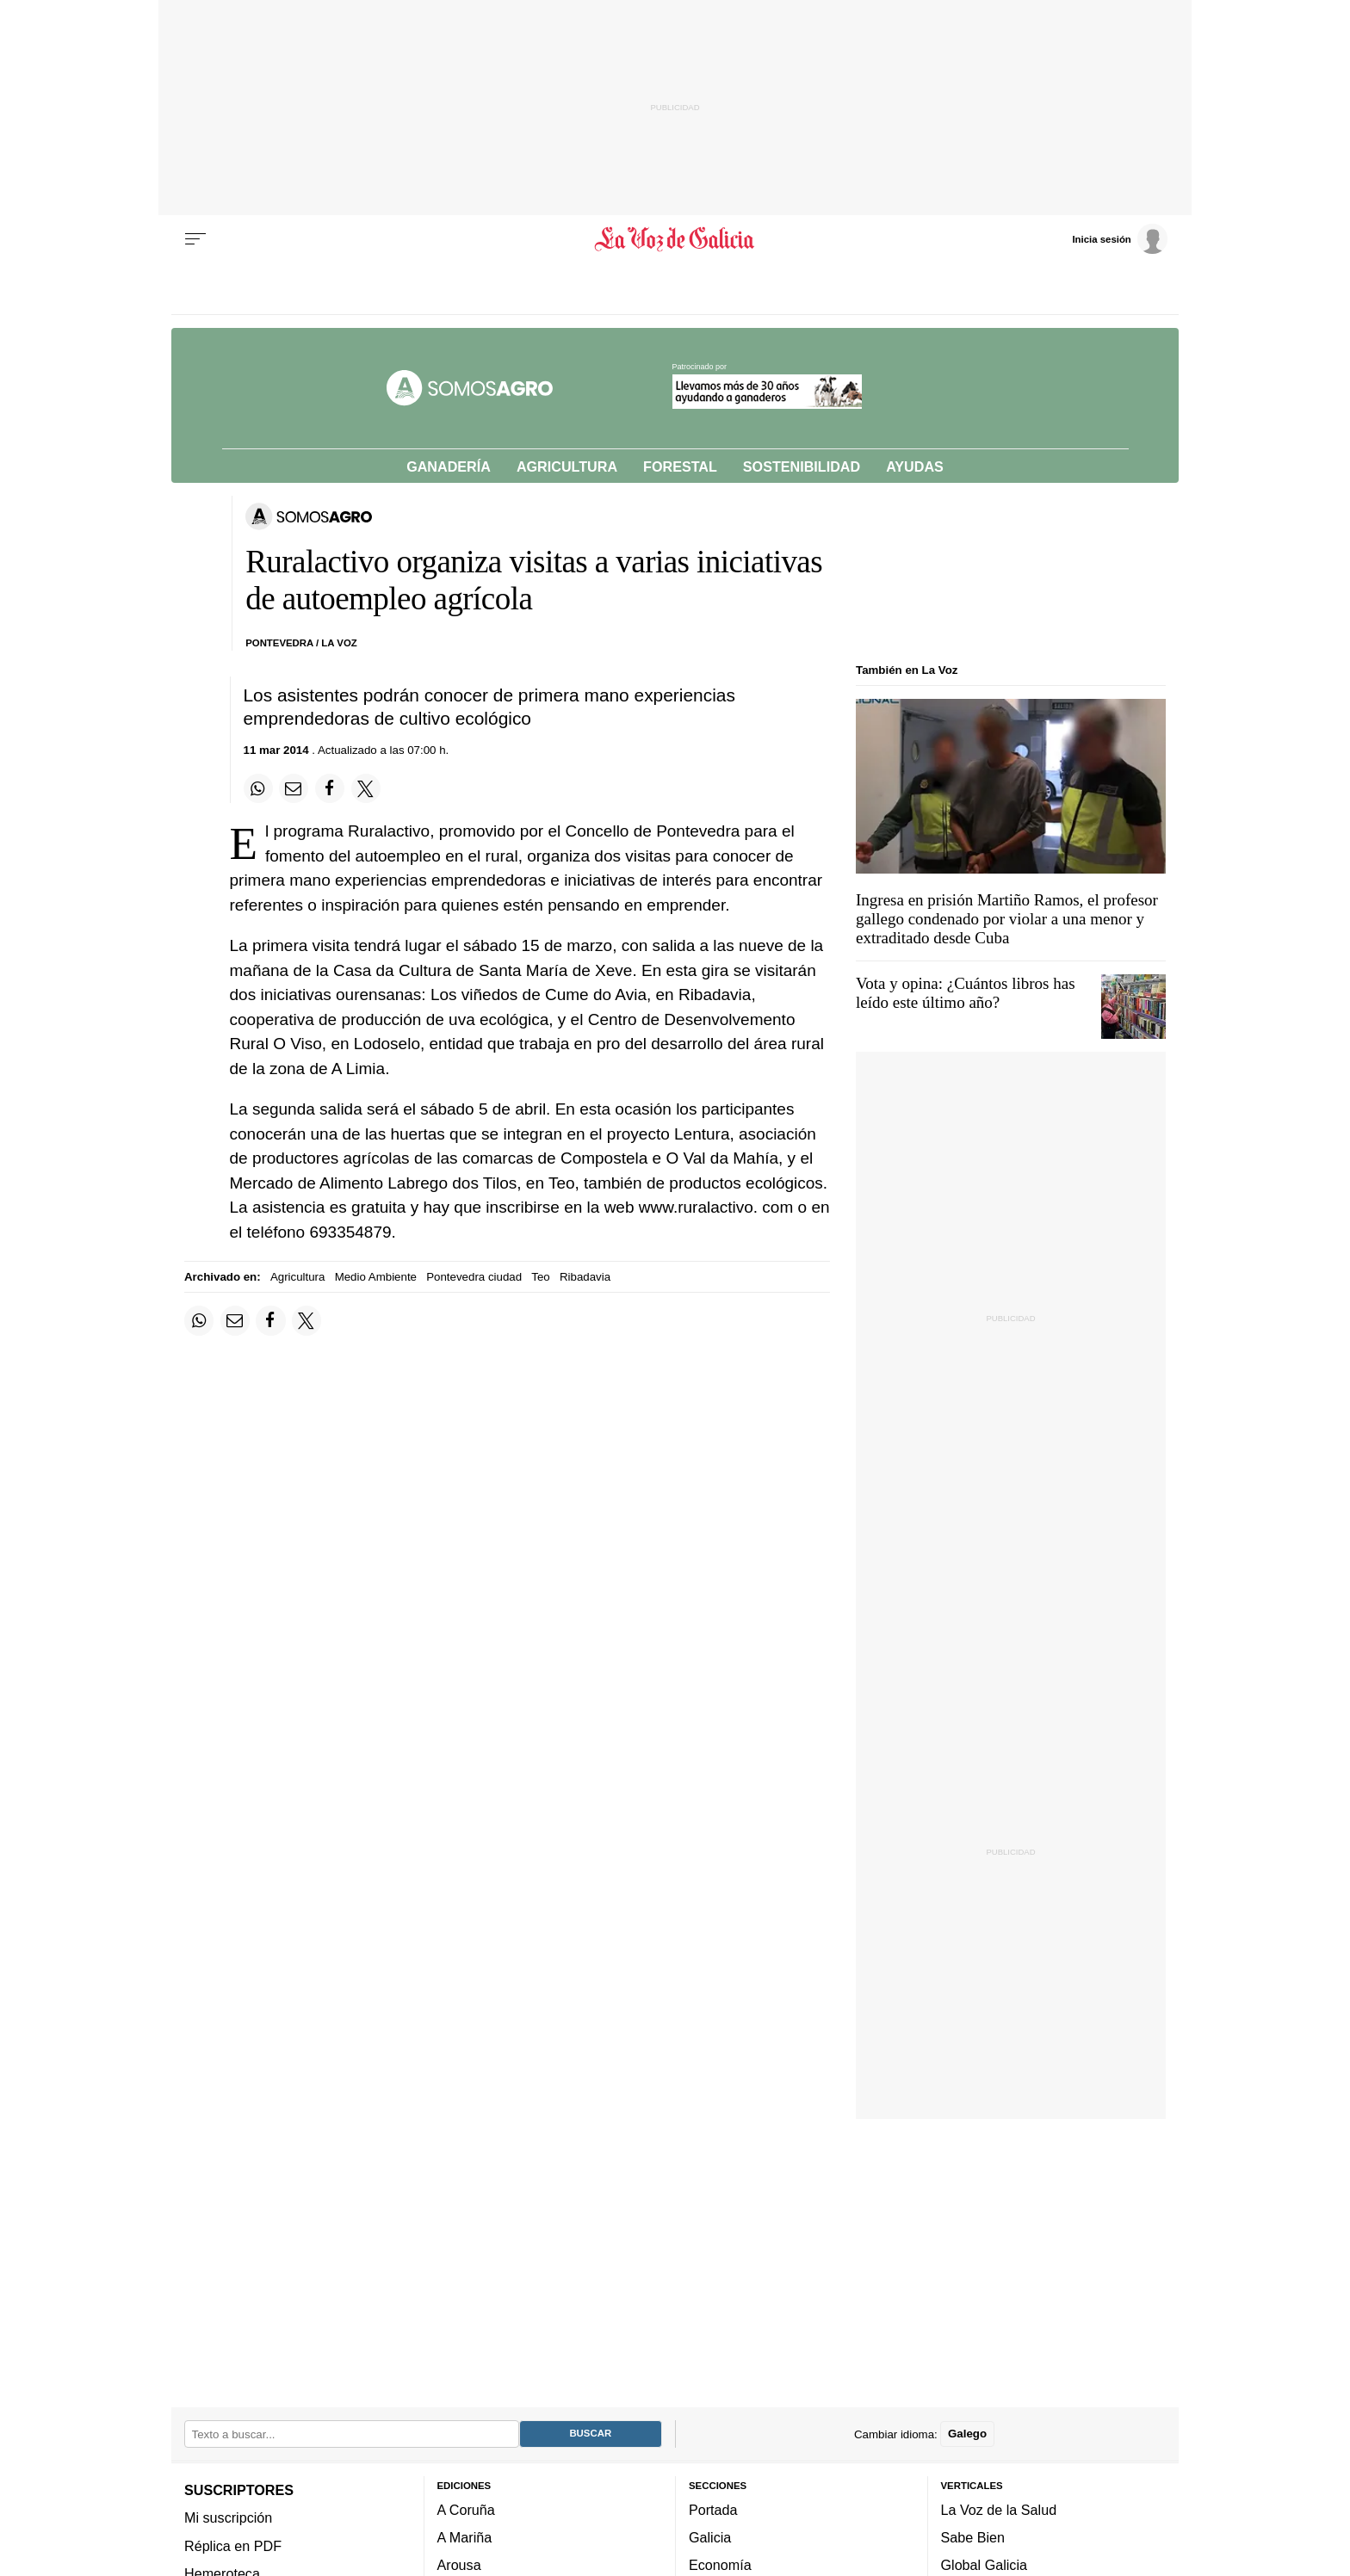 Image resolution: width=1350 pixels, height=2576 pixels. I want to click on Vota y opina: ¿Cuántos libros has leído este último año?, so click(965, 992).